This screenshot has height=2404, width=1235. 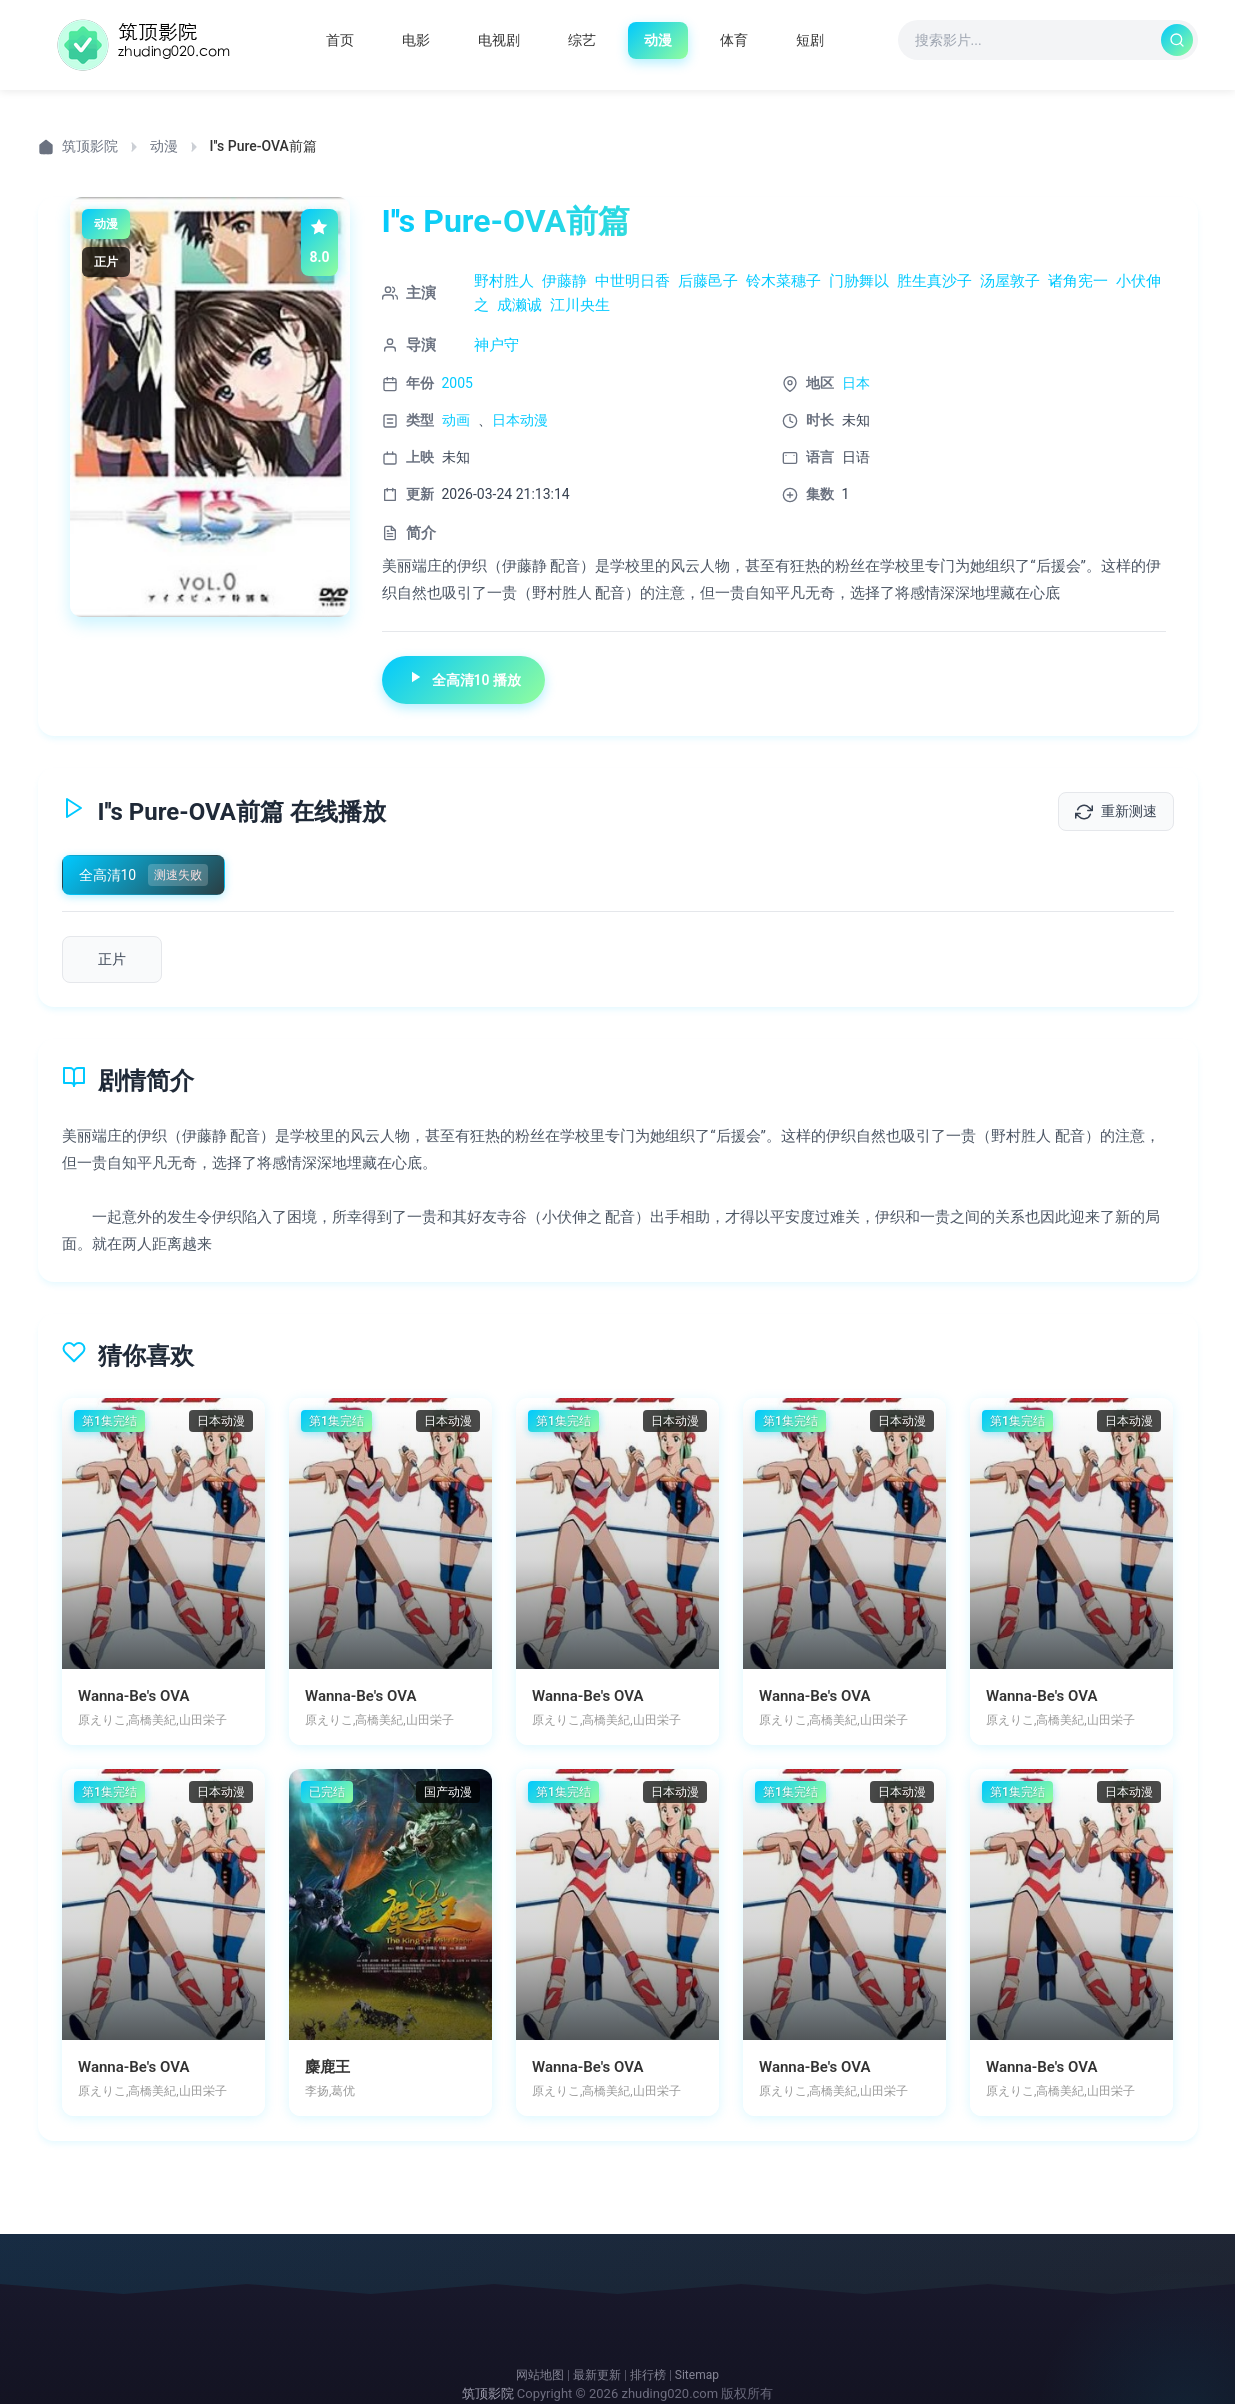 What do you see at coordinates (164, 146) in the screenshot?
I see `动漫` at bounding box center [164, 146].